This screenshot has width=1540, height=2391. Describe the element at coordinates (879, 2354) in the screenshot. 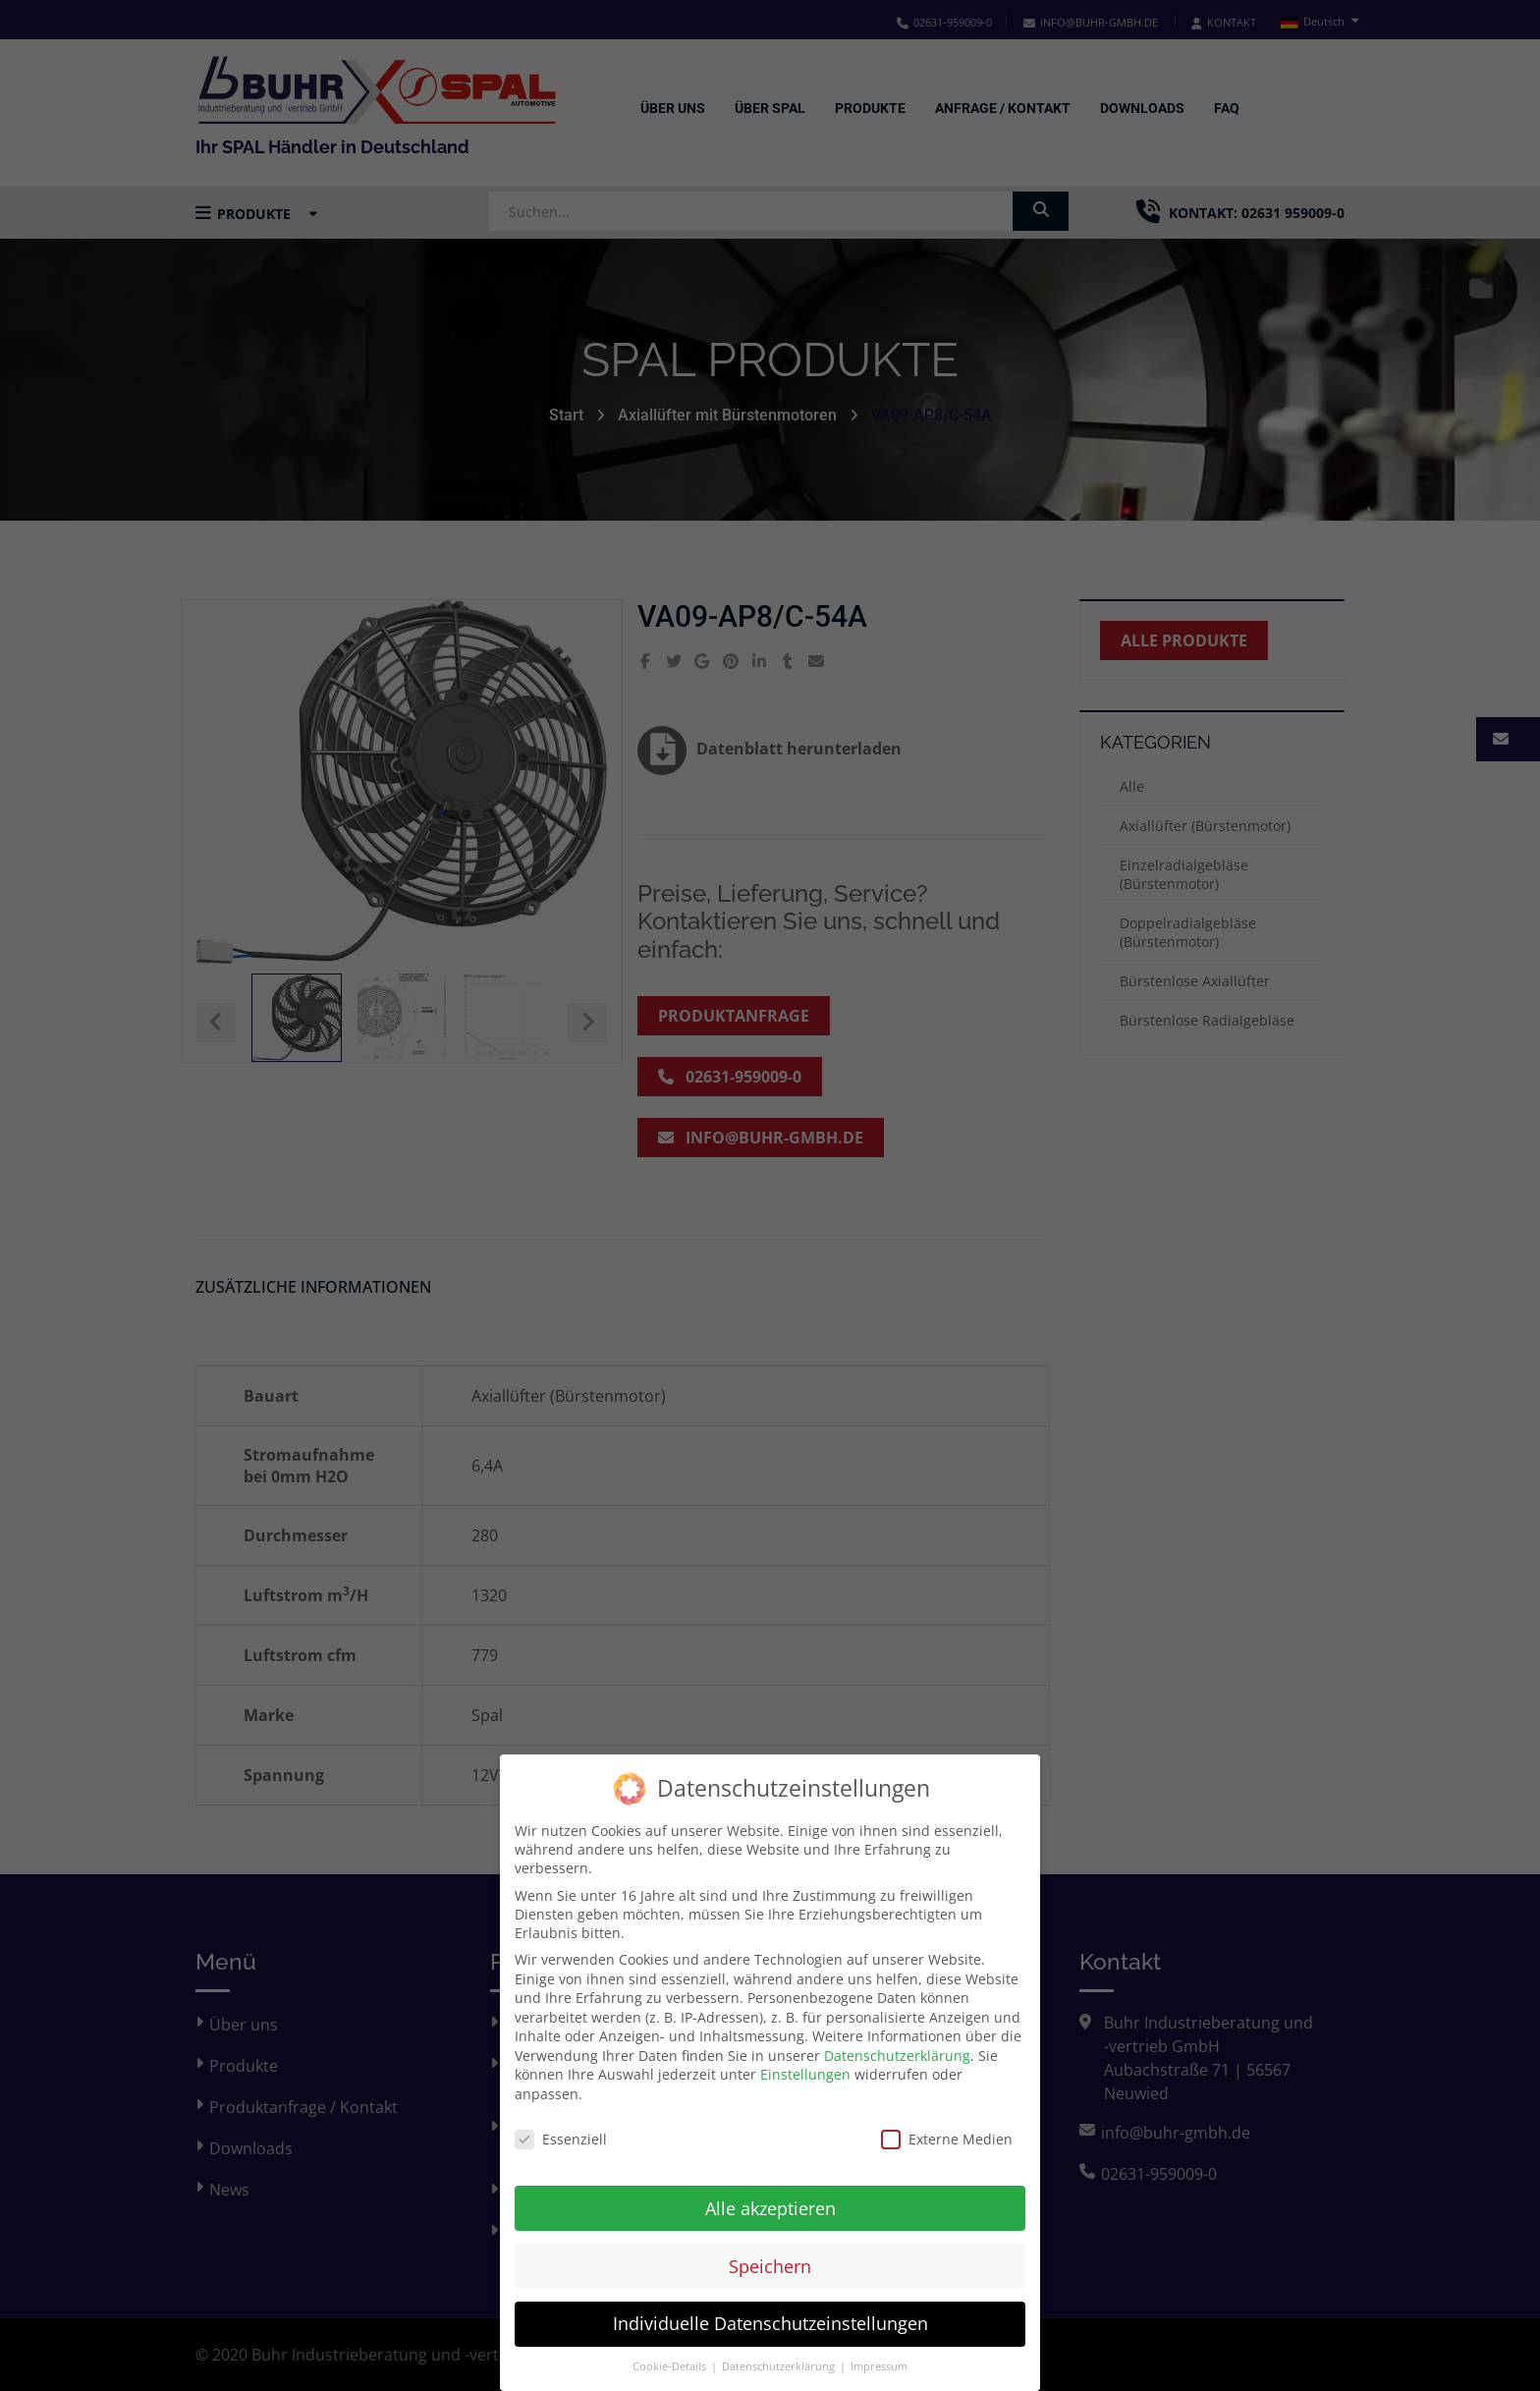

I see `Impressum [button]` at that location.